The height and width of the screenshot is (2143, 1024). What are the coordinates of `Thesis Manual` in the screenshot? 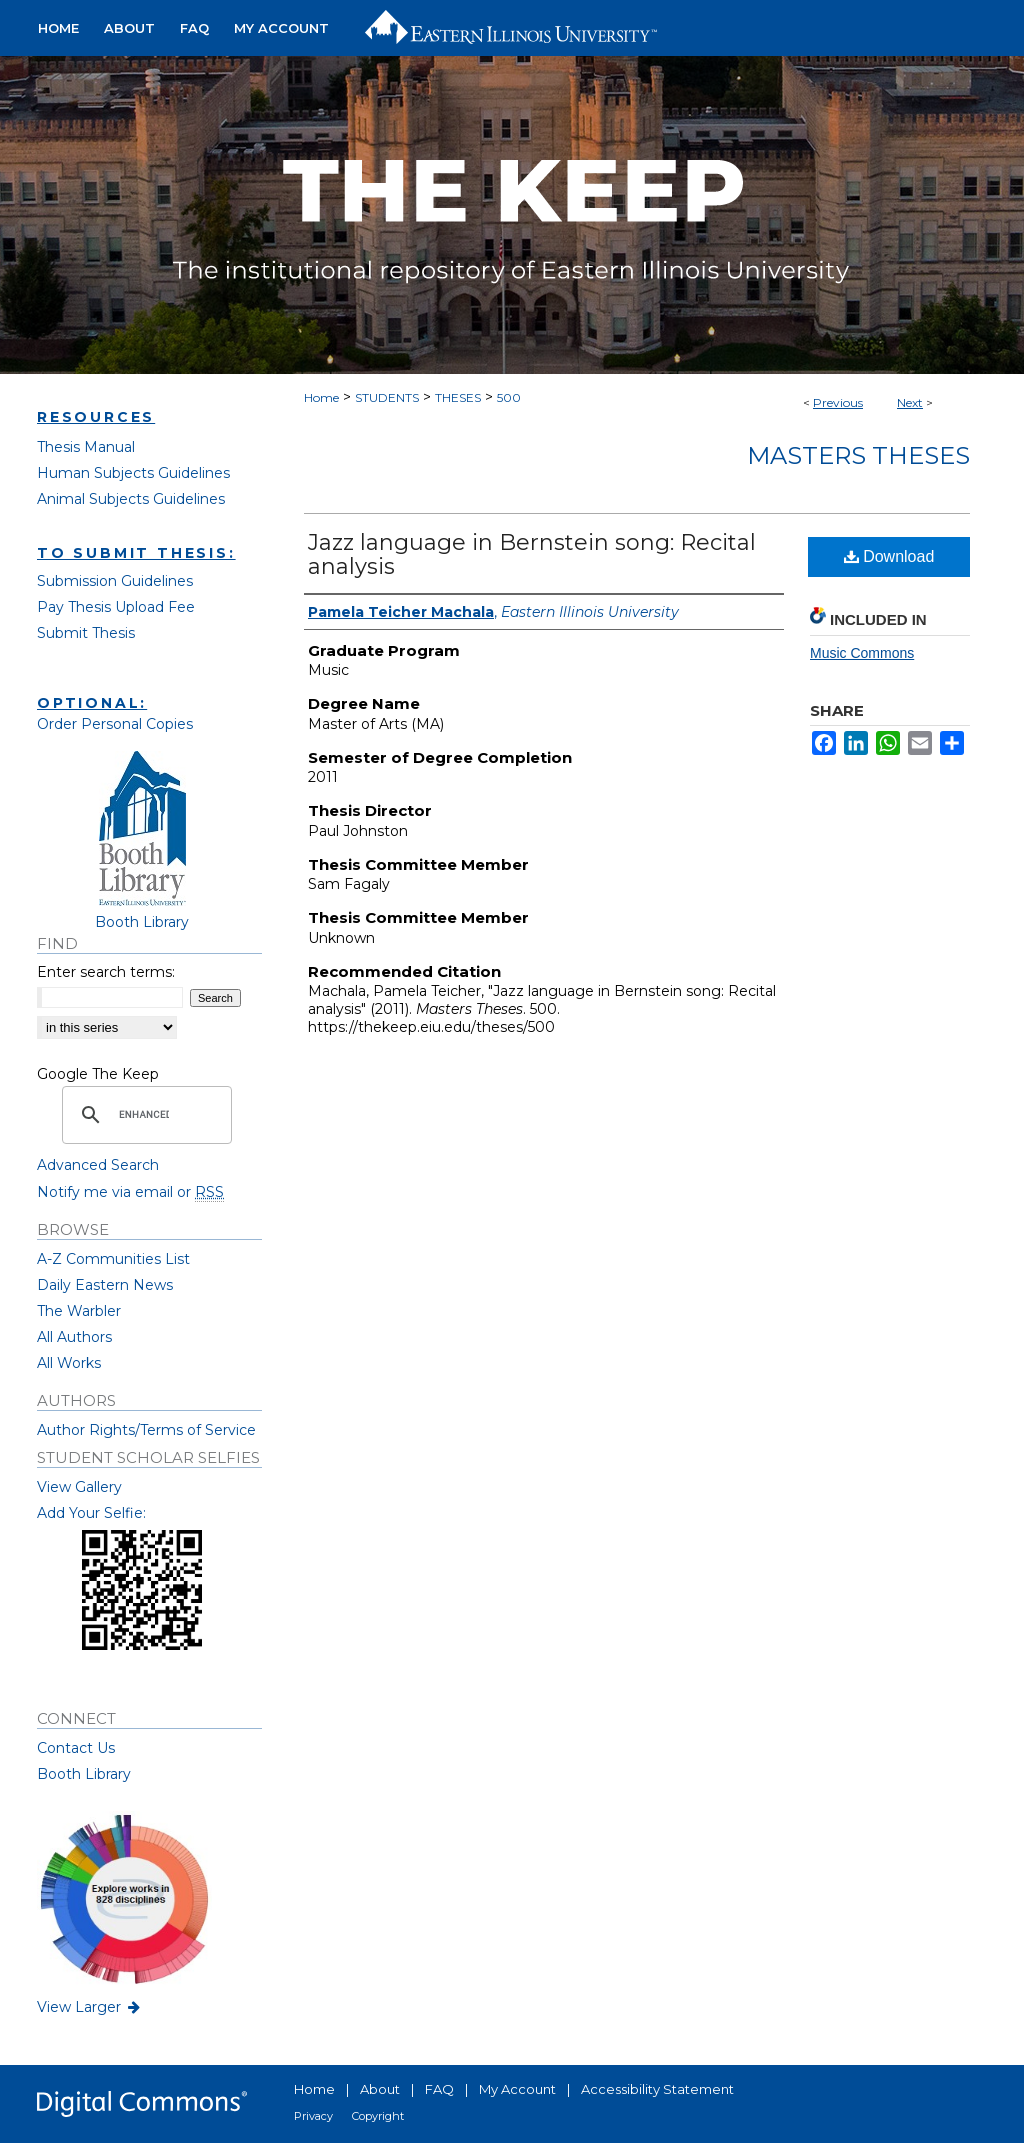 It's located at (86, 447).